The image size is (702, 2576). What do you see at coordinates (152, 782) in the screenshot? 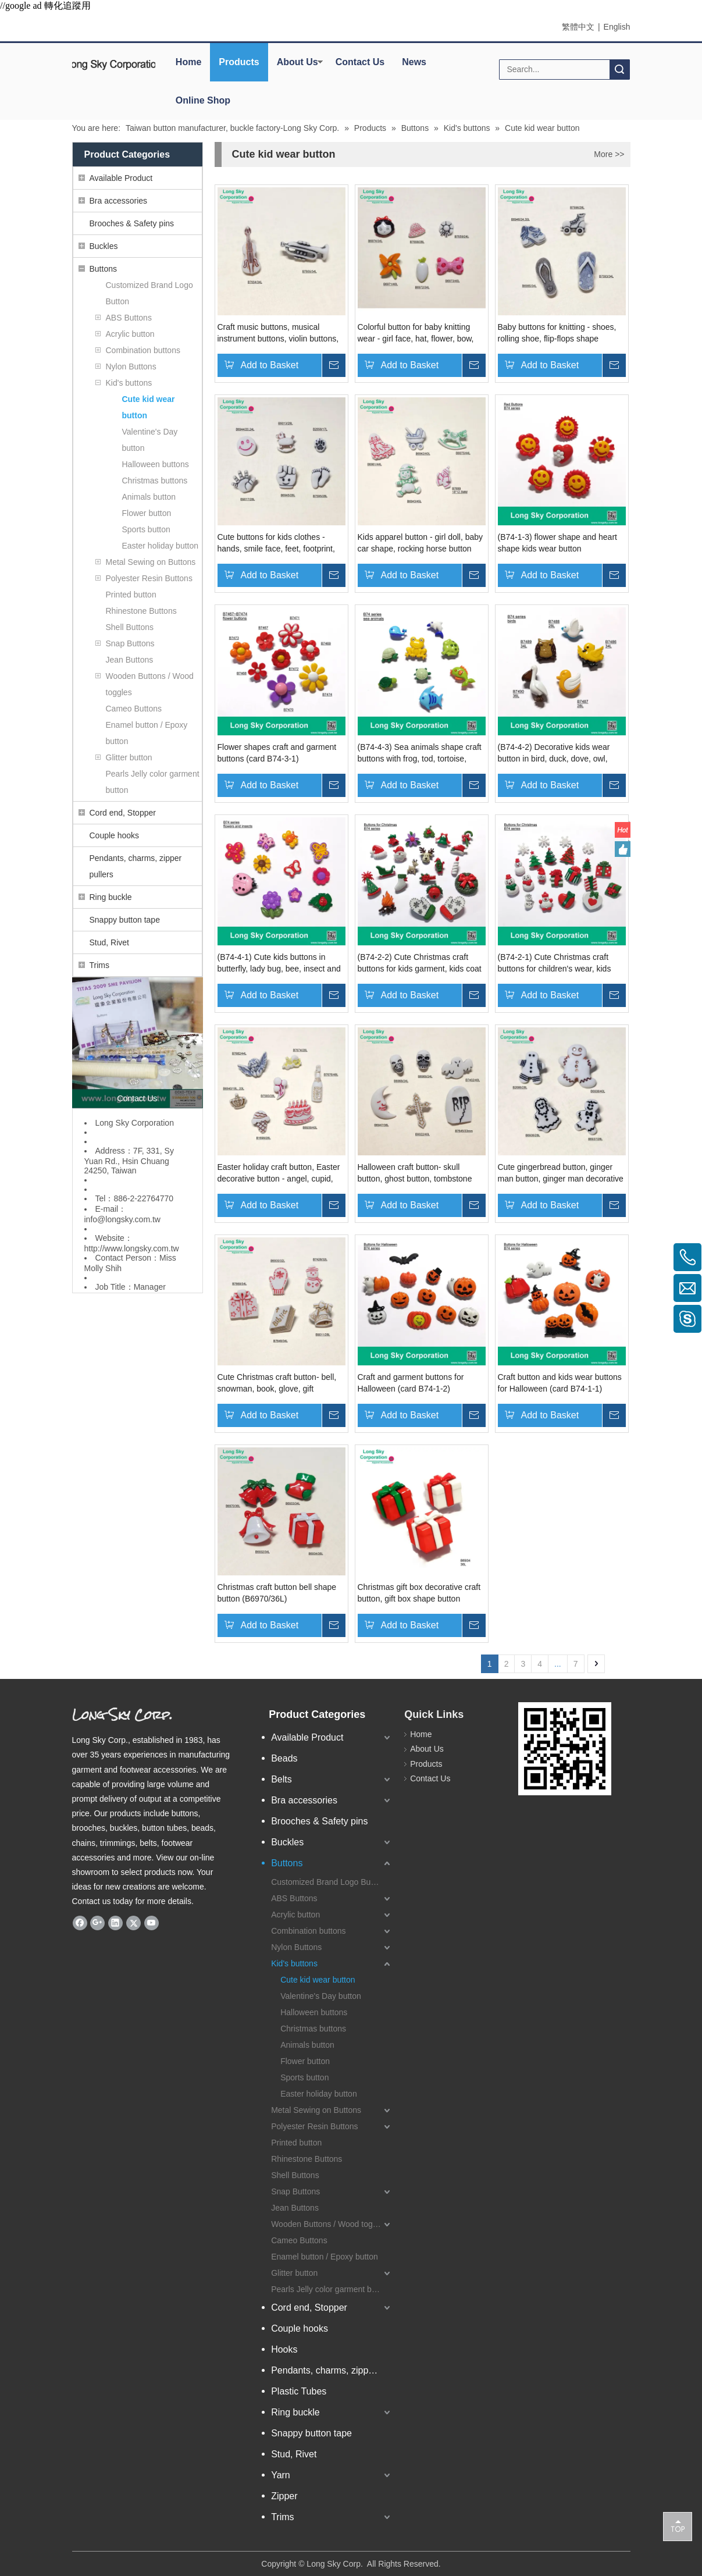
I see `Pearls Jelly color garment button` at bounding box center [152, 782].